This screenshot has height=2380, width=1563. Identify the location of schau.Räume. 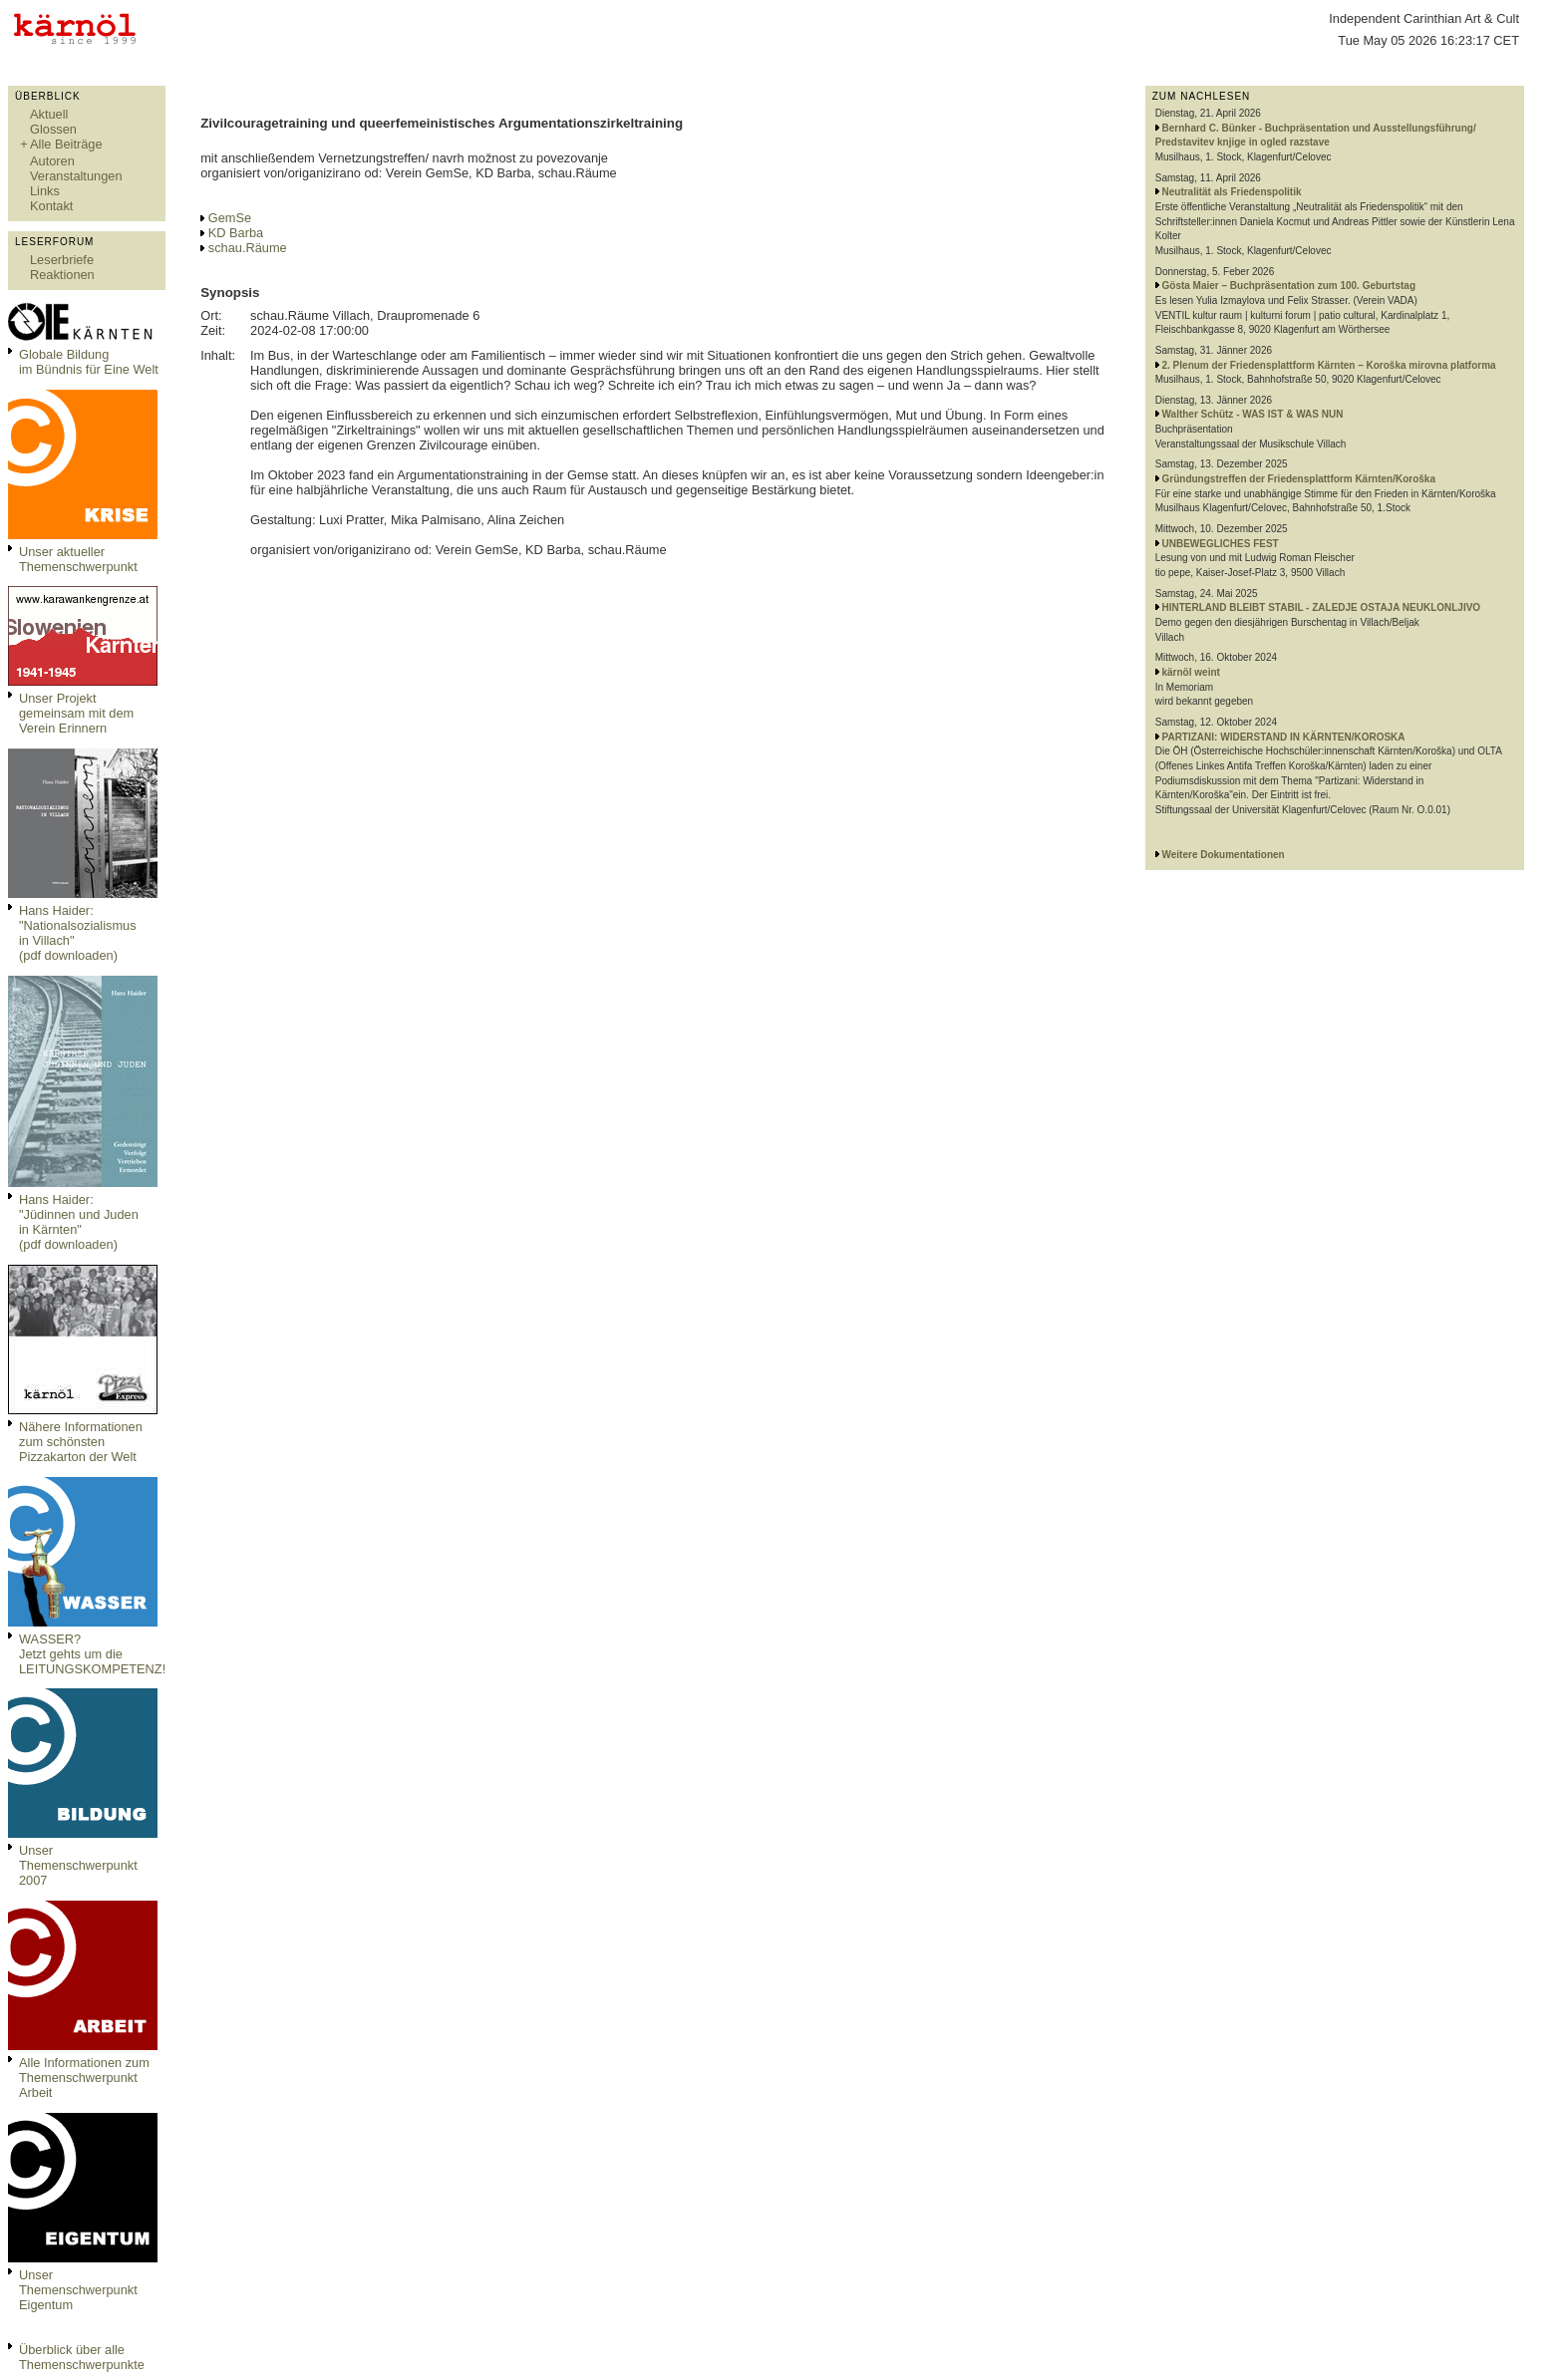
(247, 247).